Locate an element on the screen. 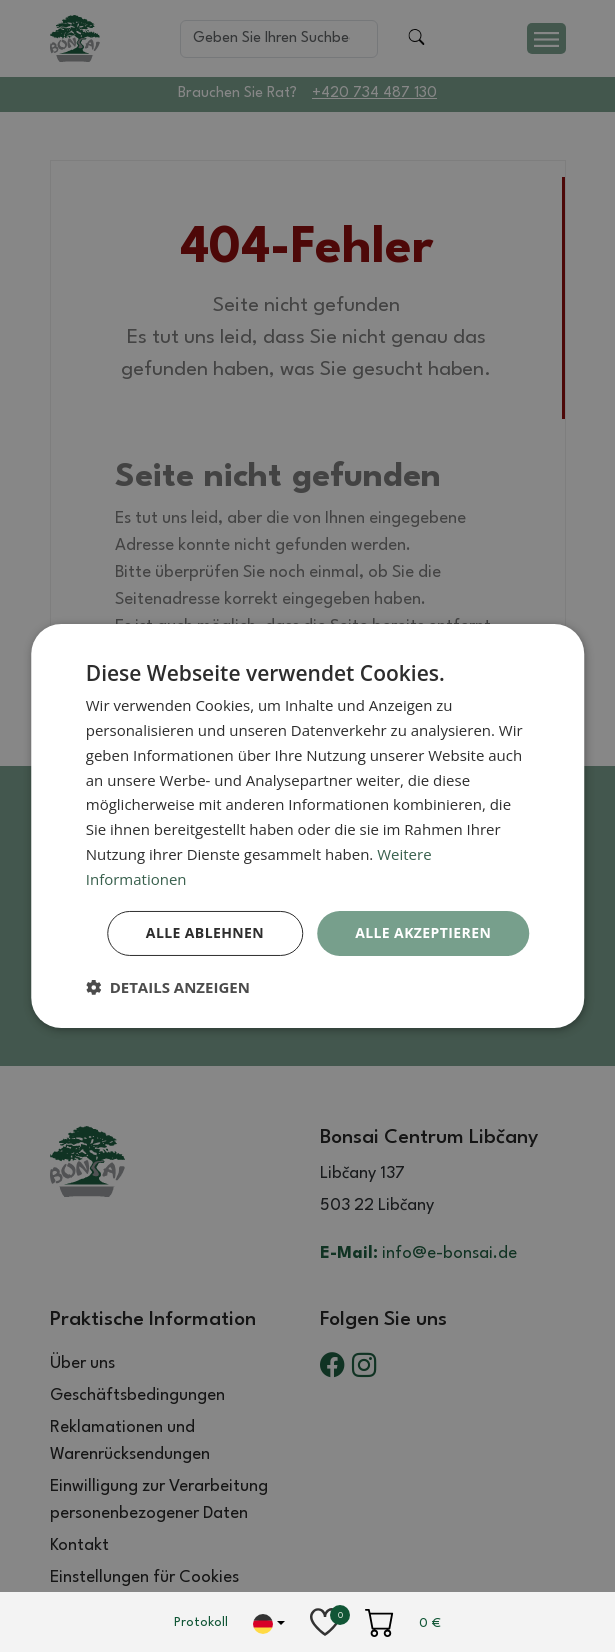 The height and width of the screenshot is (1652, 615). Alle akzeptieren [button] is located at coordinates (423, 932).